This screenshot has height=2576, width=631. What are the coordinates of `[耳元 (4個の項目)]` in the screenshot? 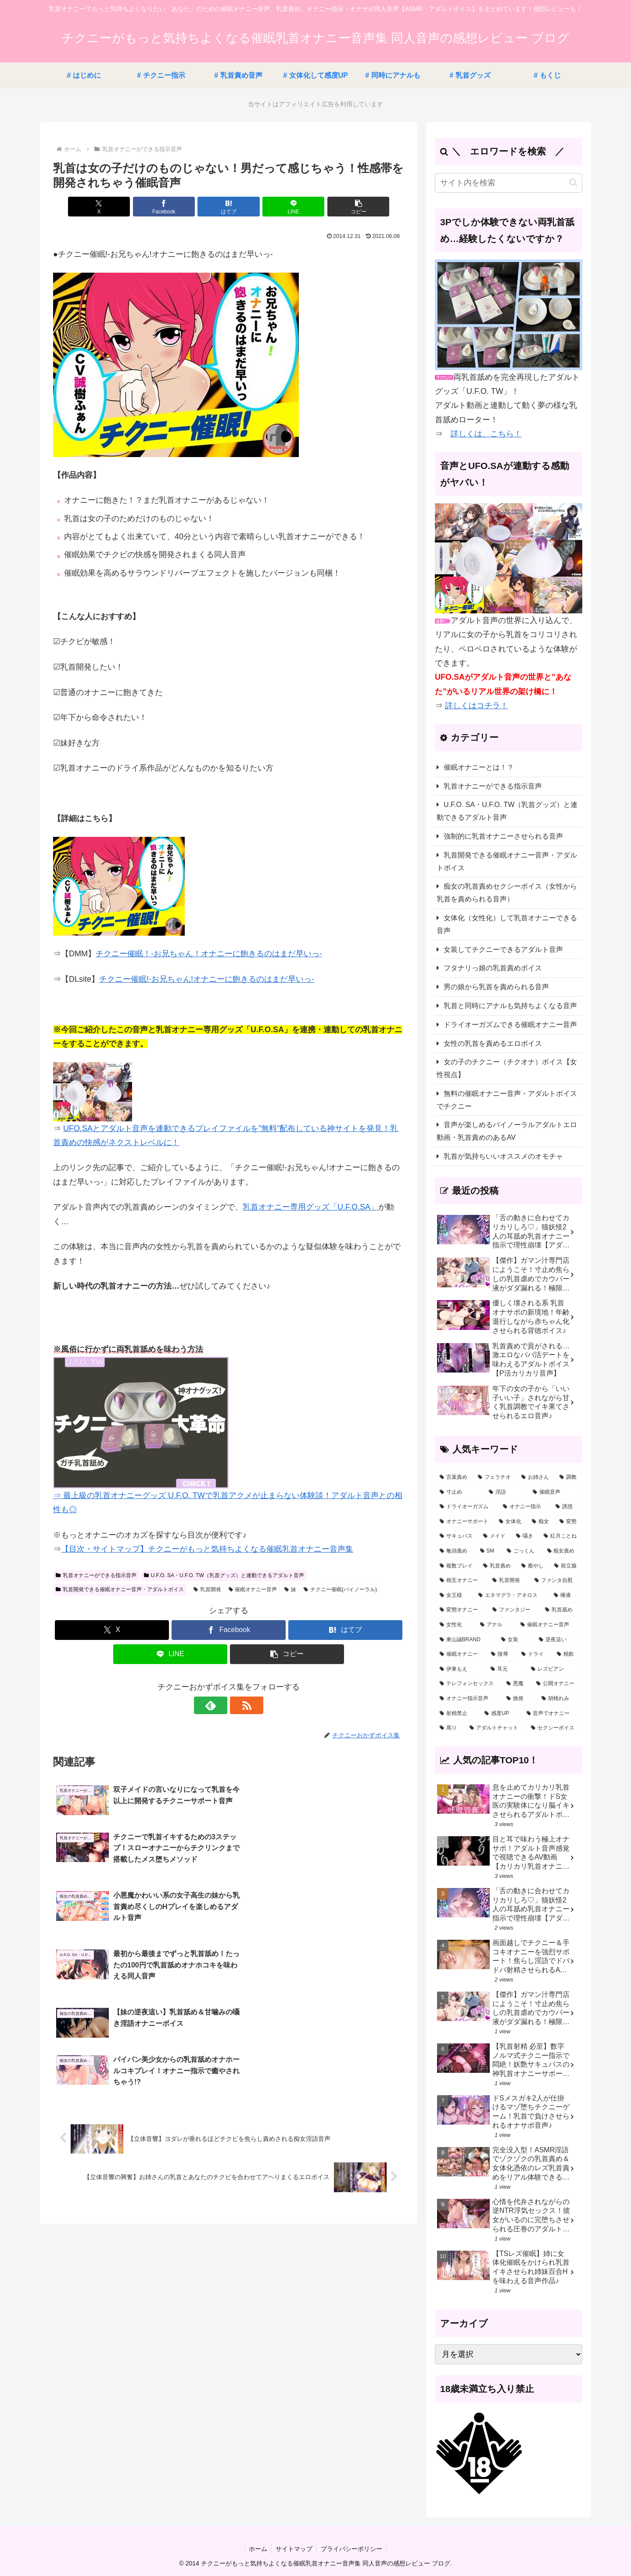 It's located at (506, 1669).